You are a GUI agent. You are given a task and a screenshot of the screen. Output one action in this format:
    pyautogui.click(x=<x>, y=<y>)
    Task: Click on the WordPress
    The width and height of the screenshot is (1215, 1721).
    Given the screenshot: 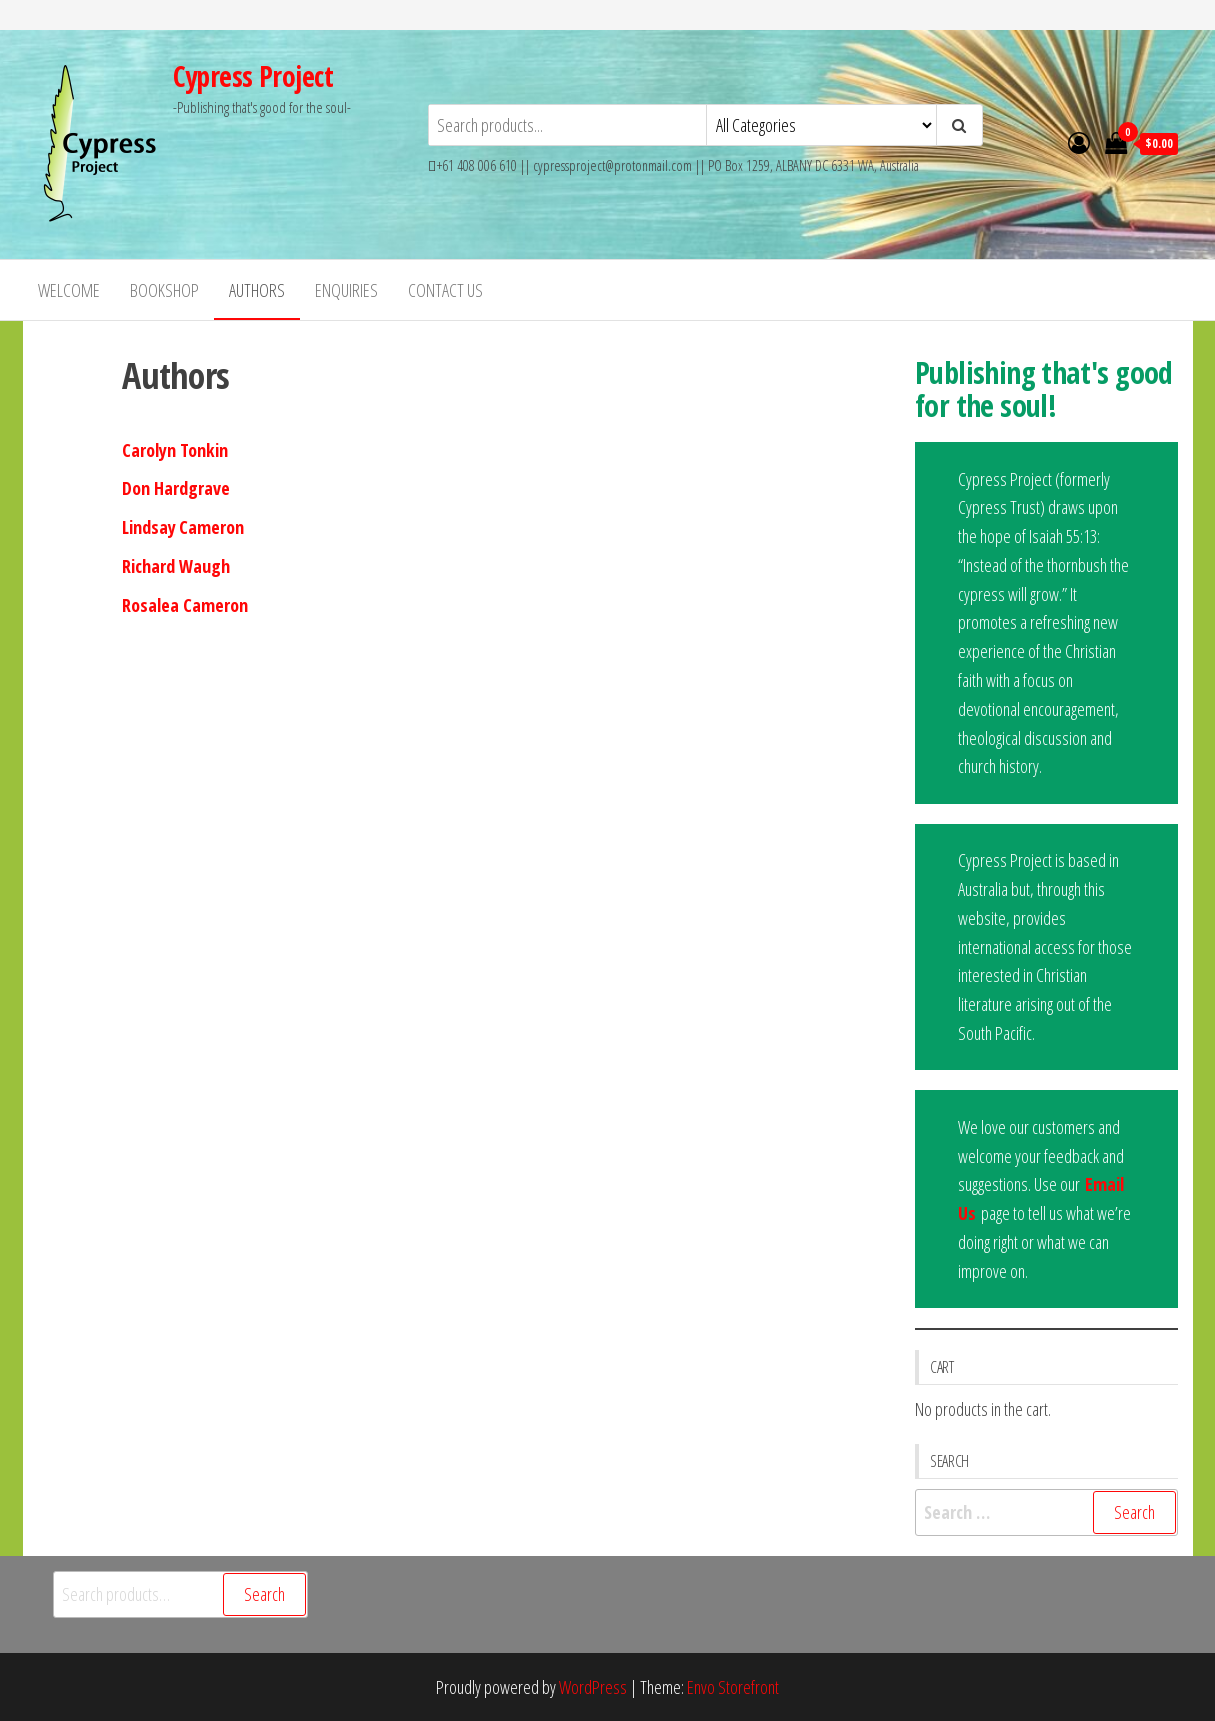 What is the action you would take?
    pyautogui.click(x=593, y=1687)
    